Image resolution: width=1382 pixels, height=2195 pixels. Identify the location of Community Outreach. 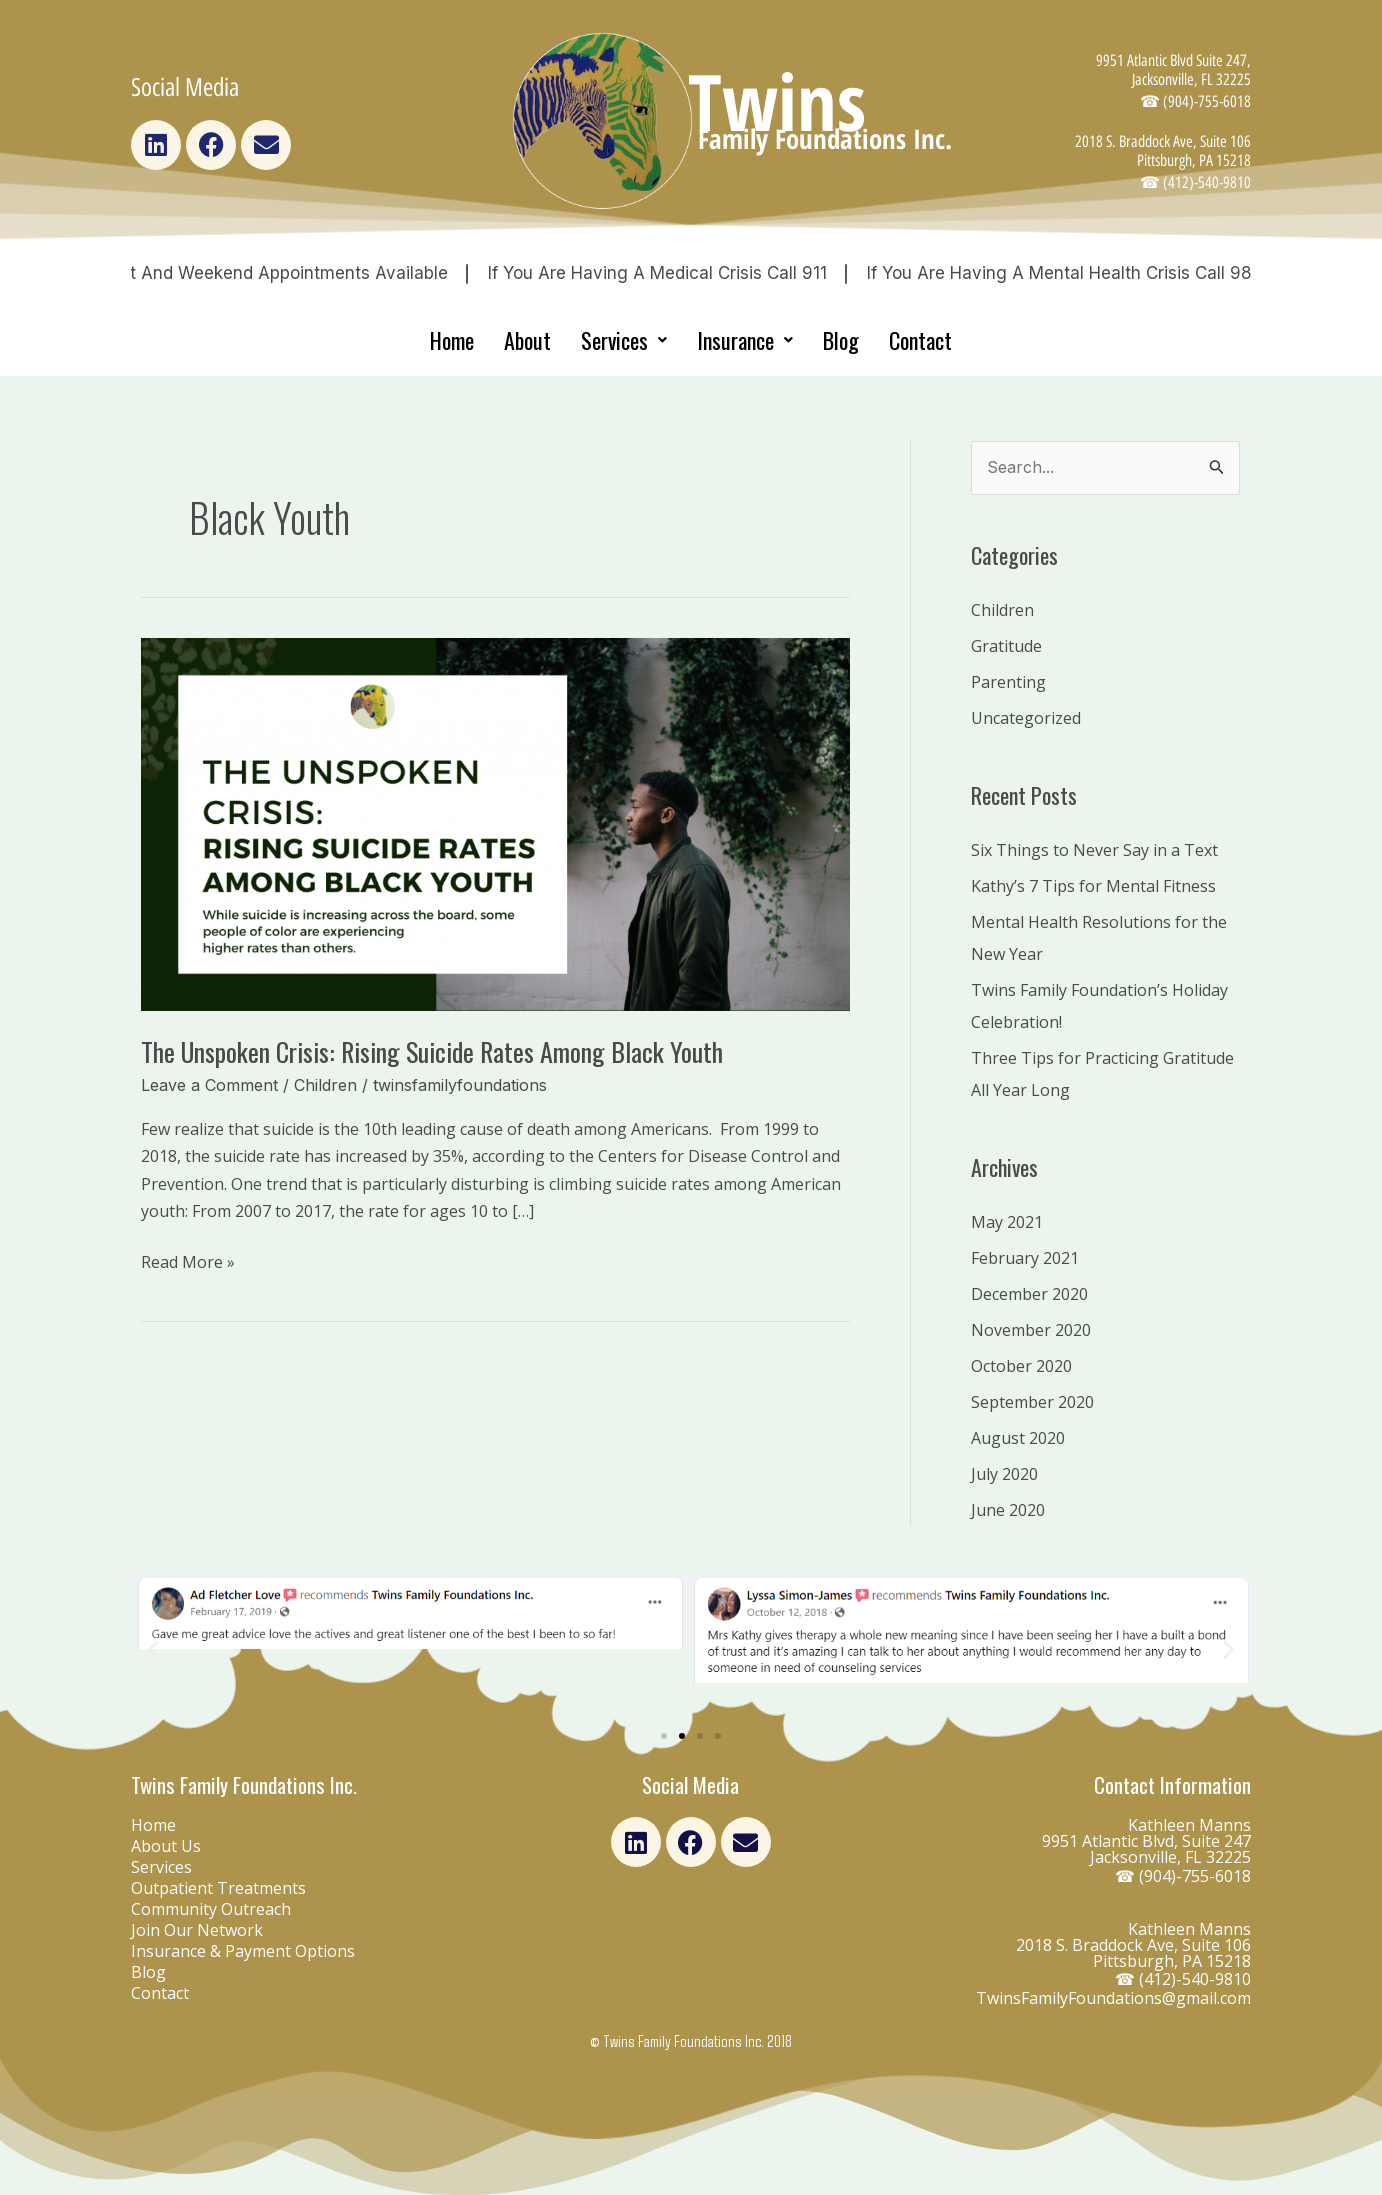
(211, 1909).